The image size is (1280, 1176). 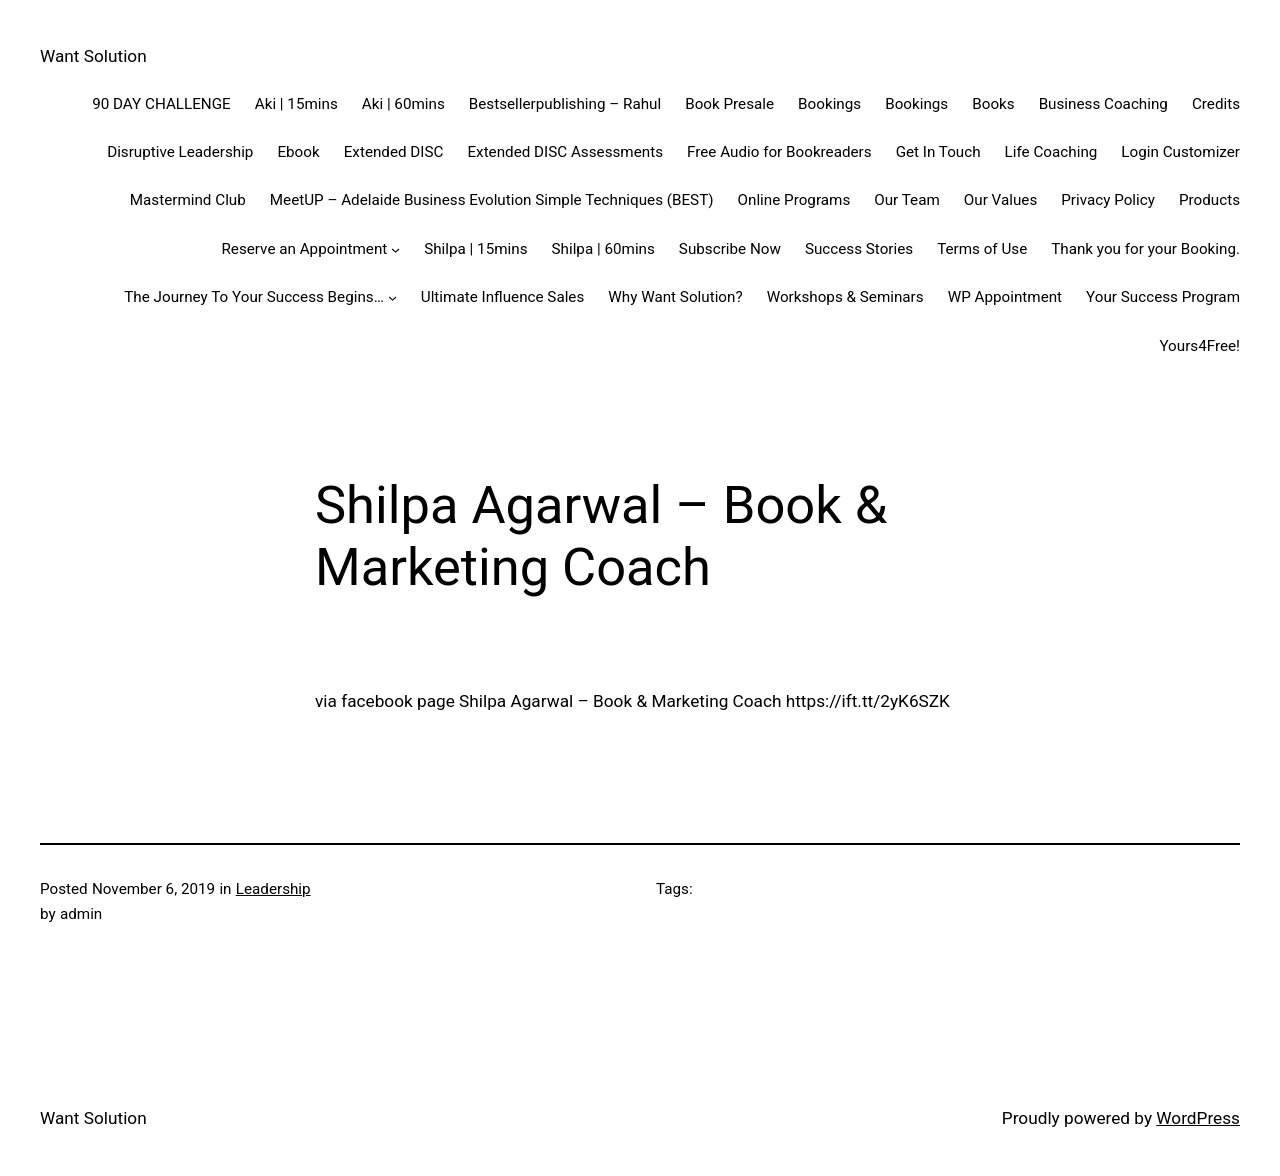 What do you see at coordinates (1198, 1118) in the screenshot?
I see `WordPress` at bounding box center [1198, 1118].